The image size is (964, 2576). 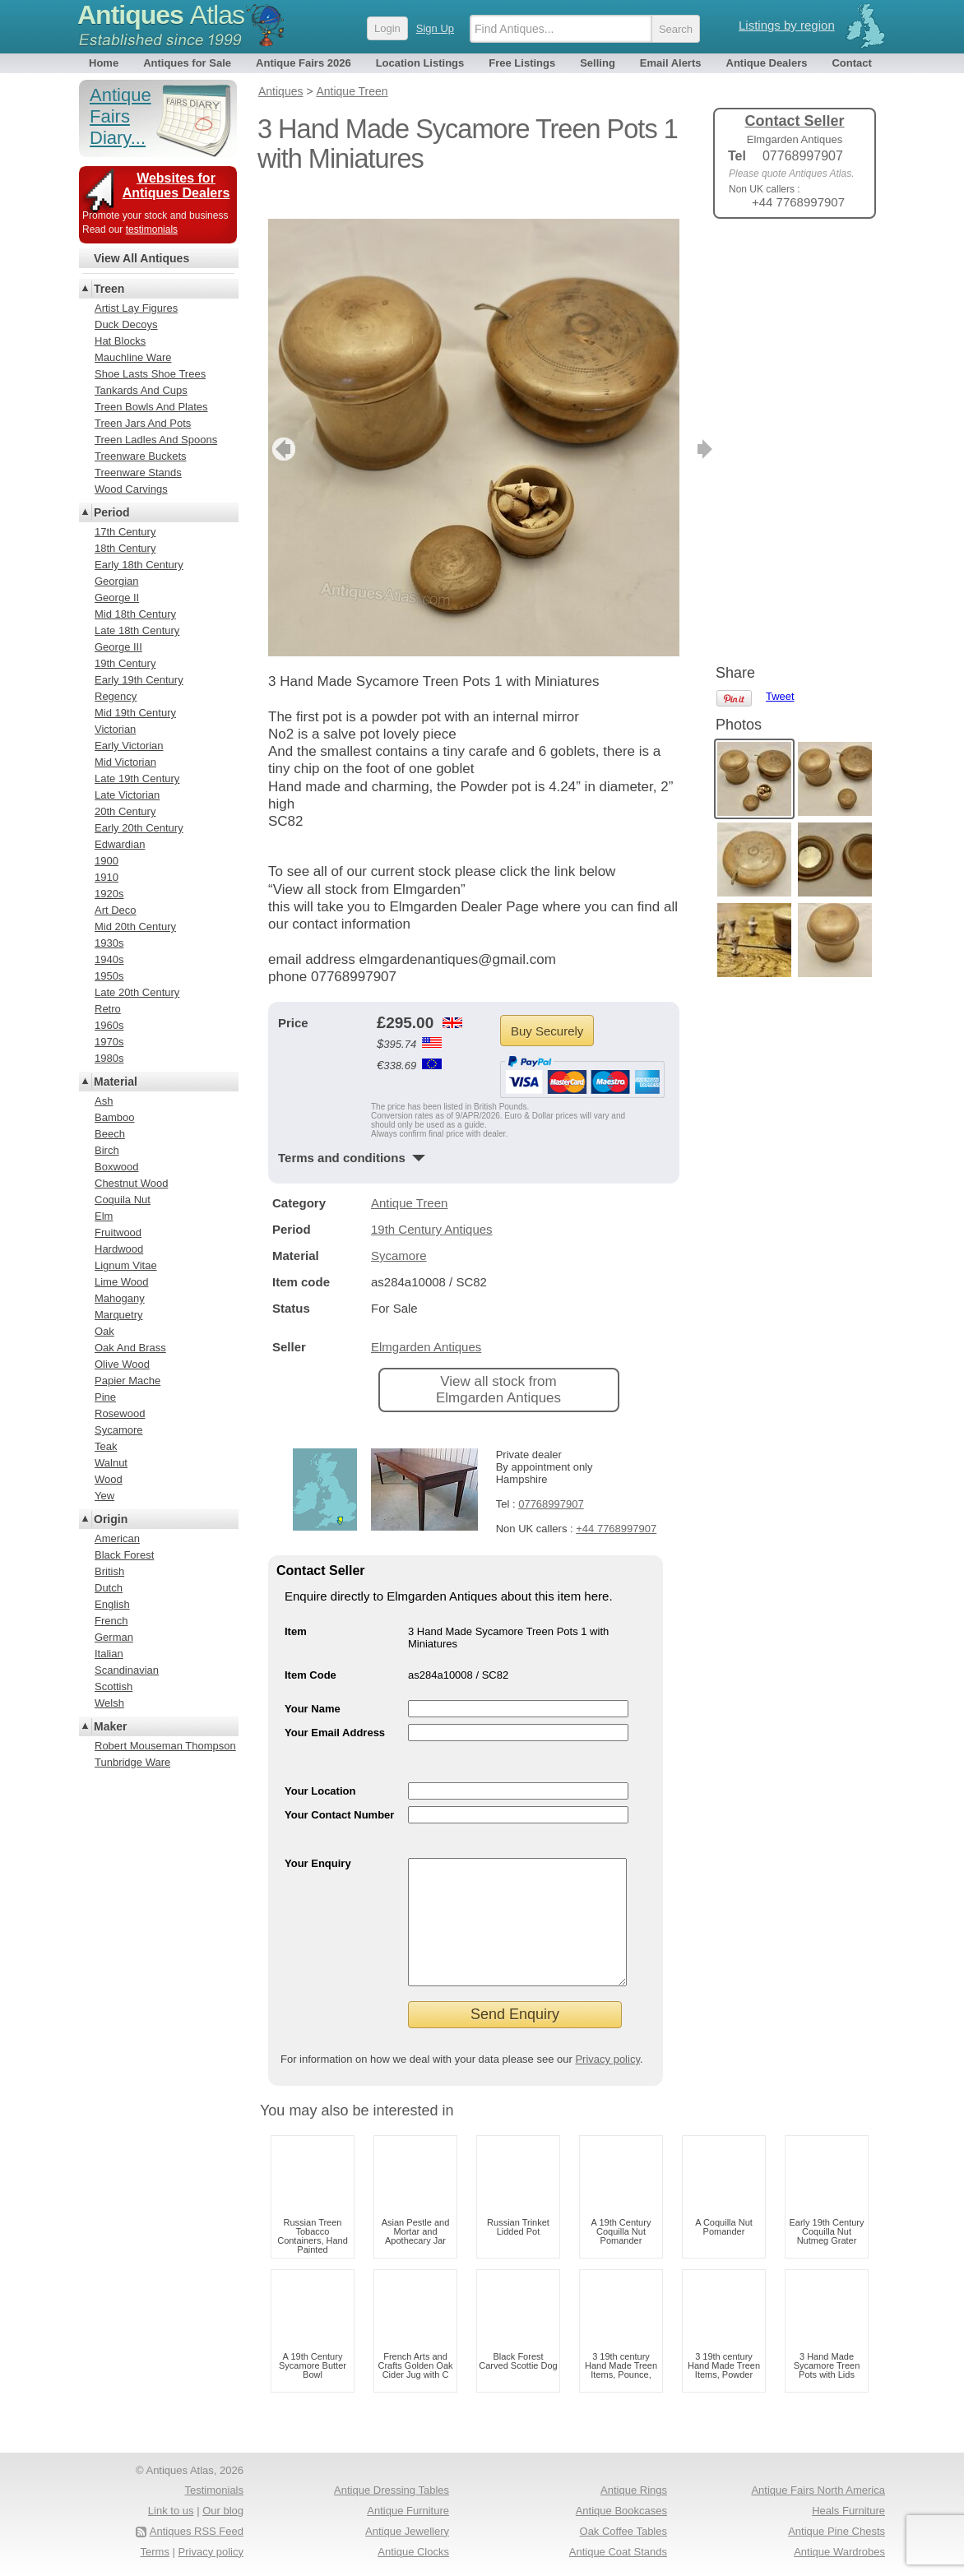 What do you see at coordinates (111, 1463) in the screenshot?
I see `Walnut` at bounding box center [111, 1463].